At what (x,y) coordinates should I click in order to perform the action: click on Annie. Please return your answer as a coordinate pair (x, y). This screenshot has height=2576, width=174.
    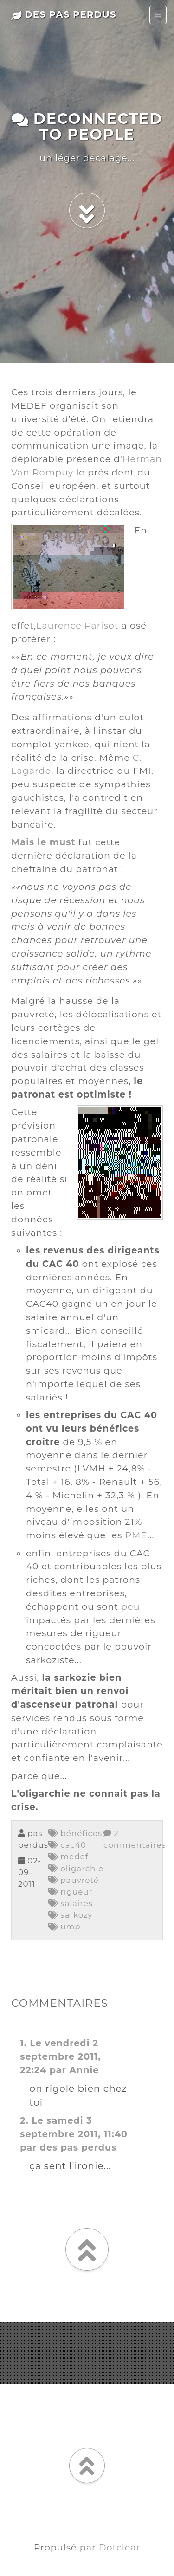
    Looking at the image, I should click on (84, 2069).